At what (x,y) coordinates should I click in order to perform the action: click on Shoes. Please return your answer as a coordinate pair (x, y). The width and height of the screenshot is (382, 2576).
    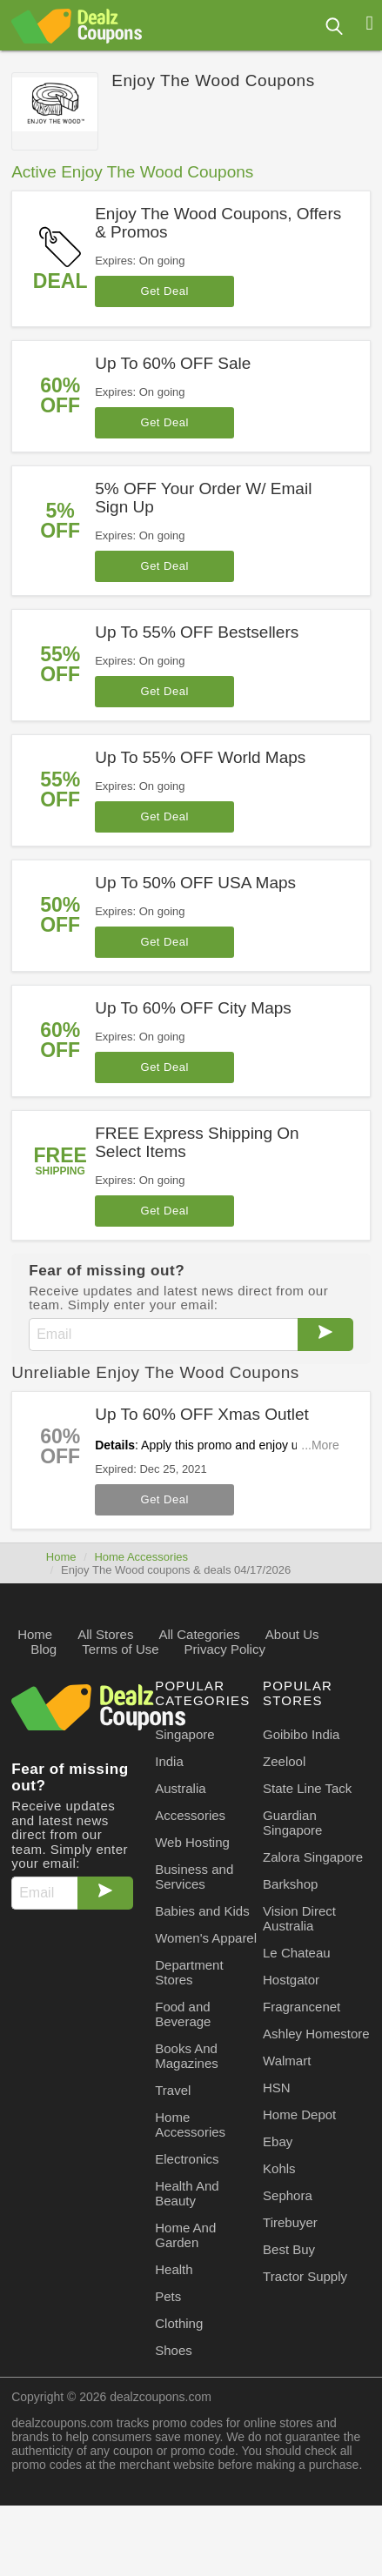
    Looking at the image, I should click on (173, 2350).